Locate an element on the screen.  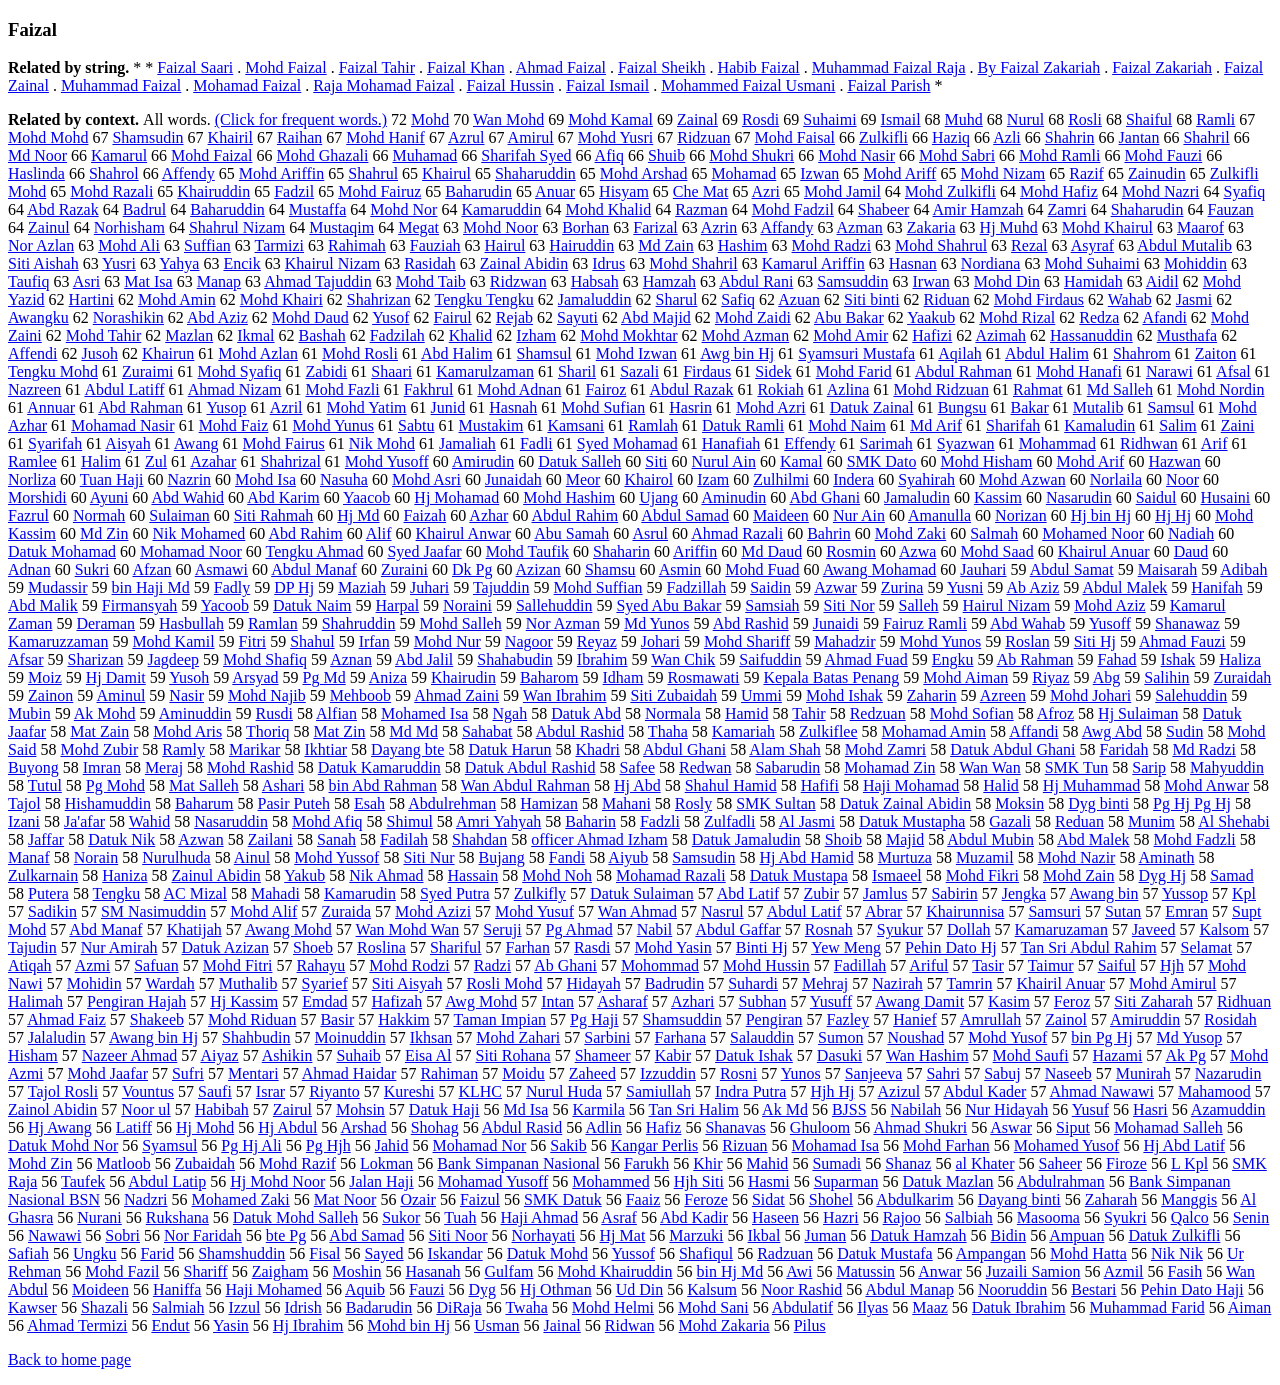
Shanawaz is located at coordinates (1187, 623).